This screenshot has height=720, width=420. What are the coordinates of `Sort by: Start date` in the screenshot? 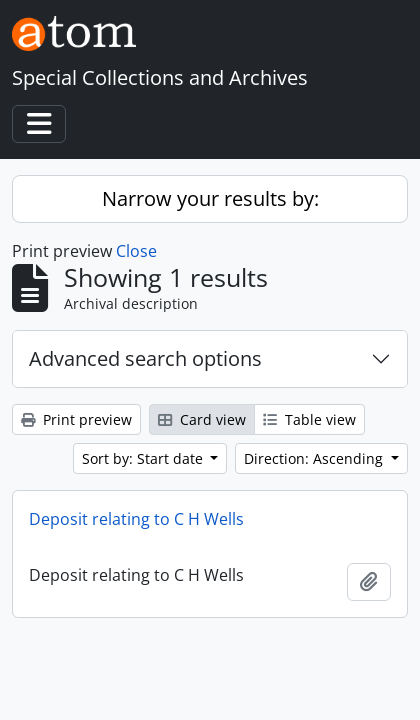 It's located at (144, 458).